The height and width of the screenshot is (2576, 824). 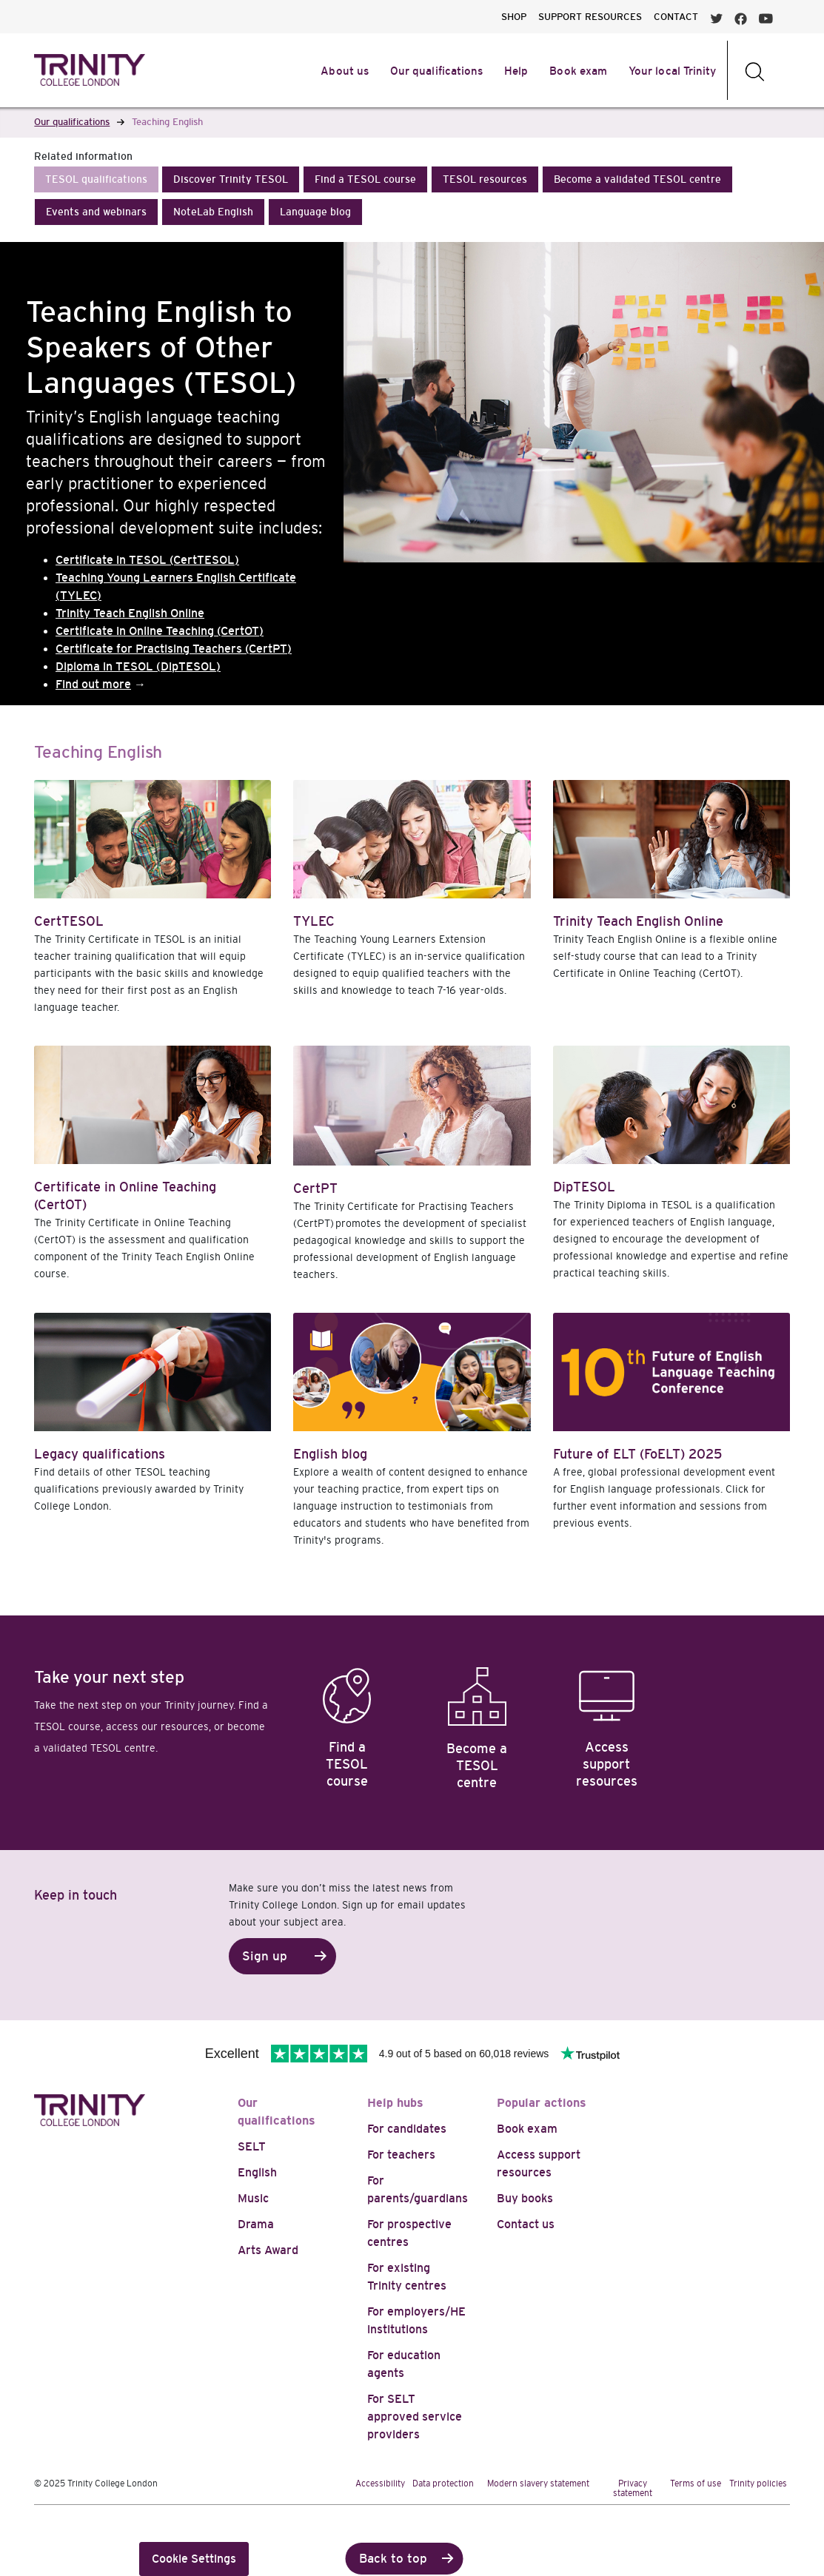 I want to click on Find out more, so click(x=93, y=684).